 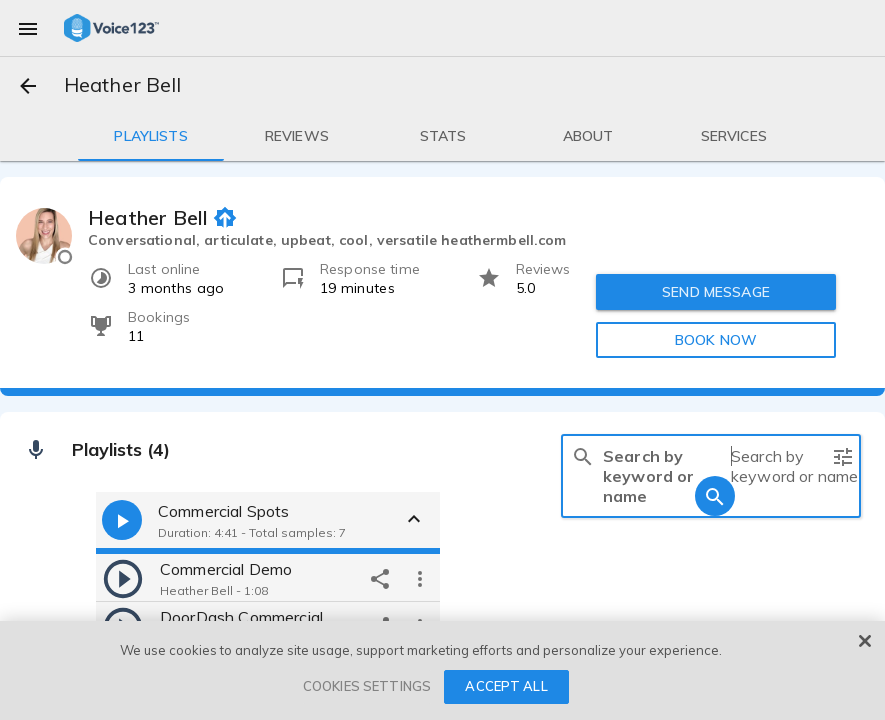 I want to click on BOOK NOW, so click(x=715, y=340).